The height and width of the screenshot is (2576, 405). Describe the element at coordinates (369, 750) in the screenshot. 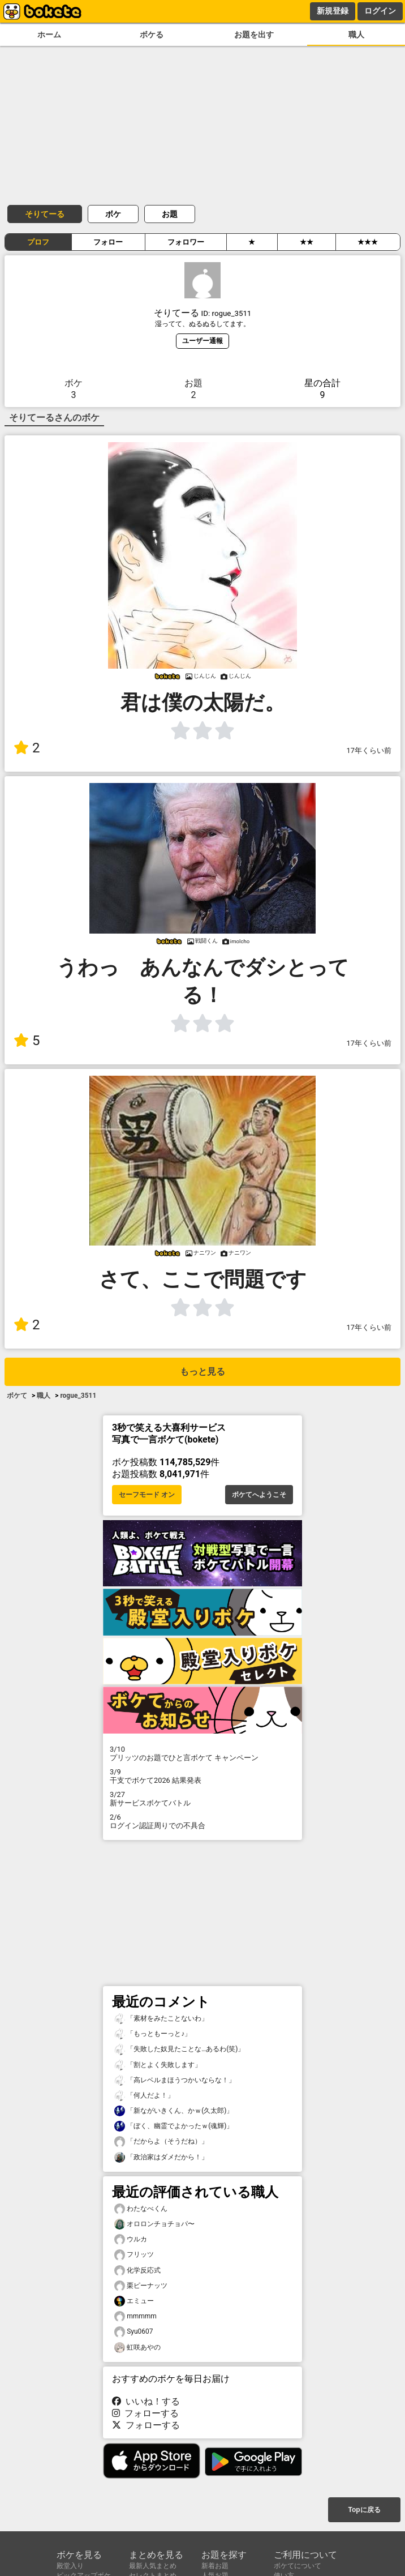

I see `17年くらい前` at that location.